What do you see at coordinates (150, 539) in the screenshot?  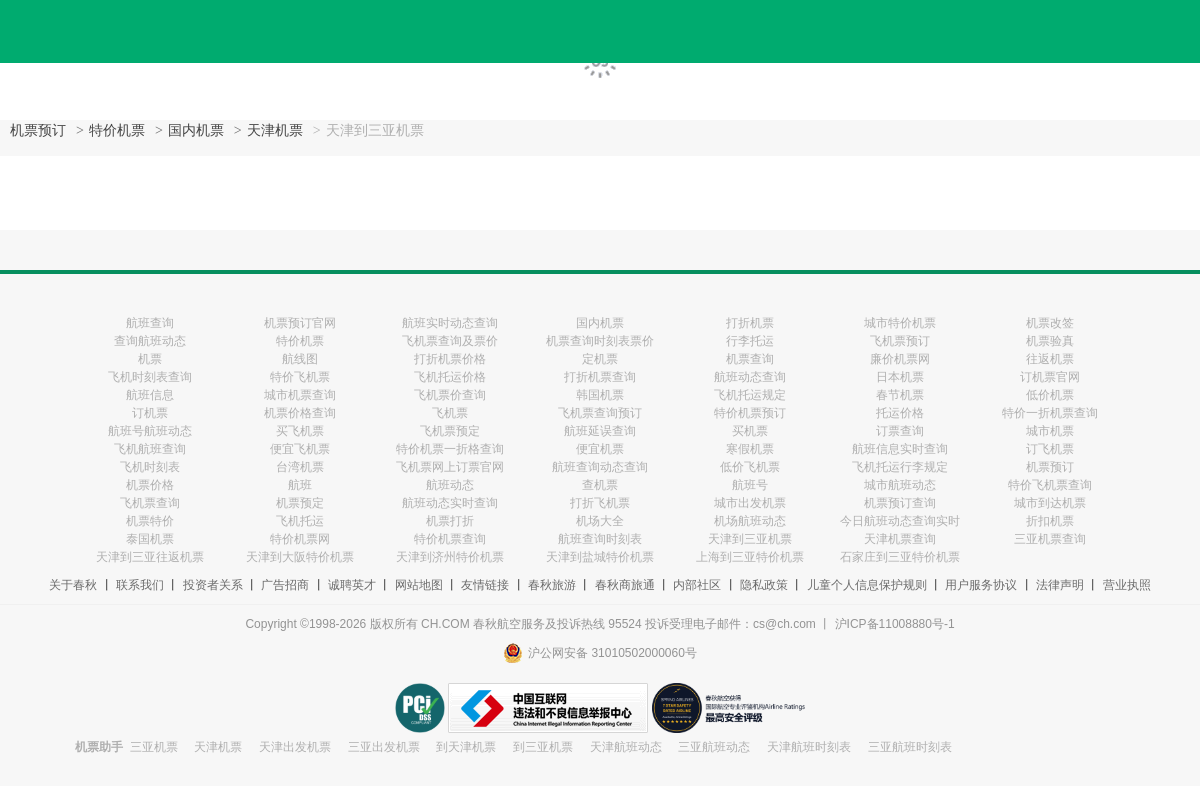 I see `泰国机票` at bounding box center [150, 539].